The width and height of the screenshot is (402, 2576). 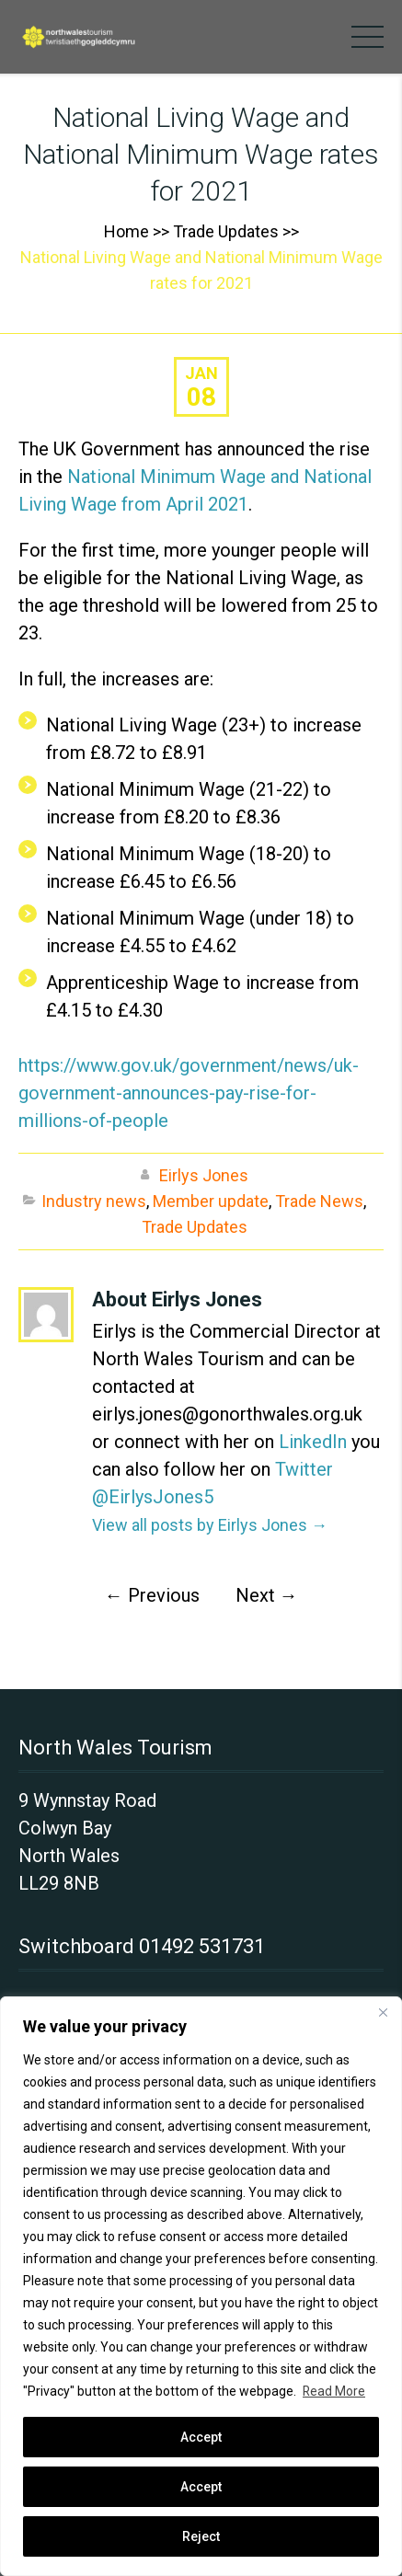 I want to click on Trade News, so click(x=319, y=1201).